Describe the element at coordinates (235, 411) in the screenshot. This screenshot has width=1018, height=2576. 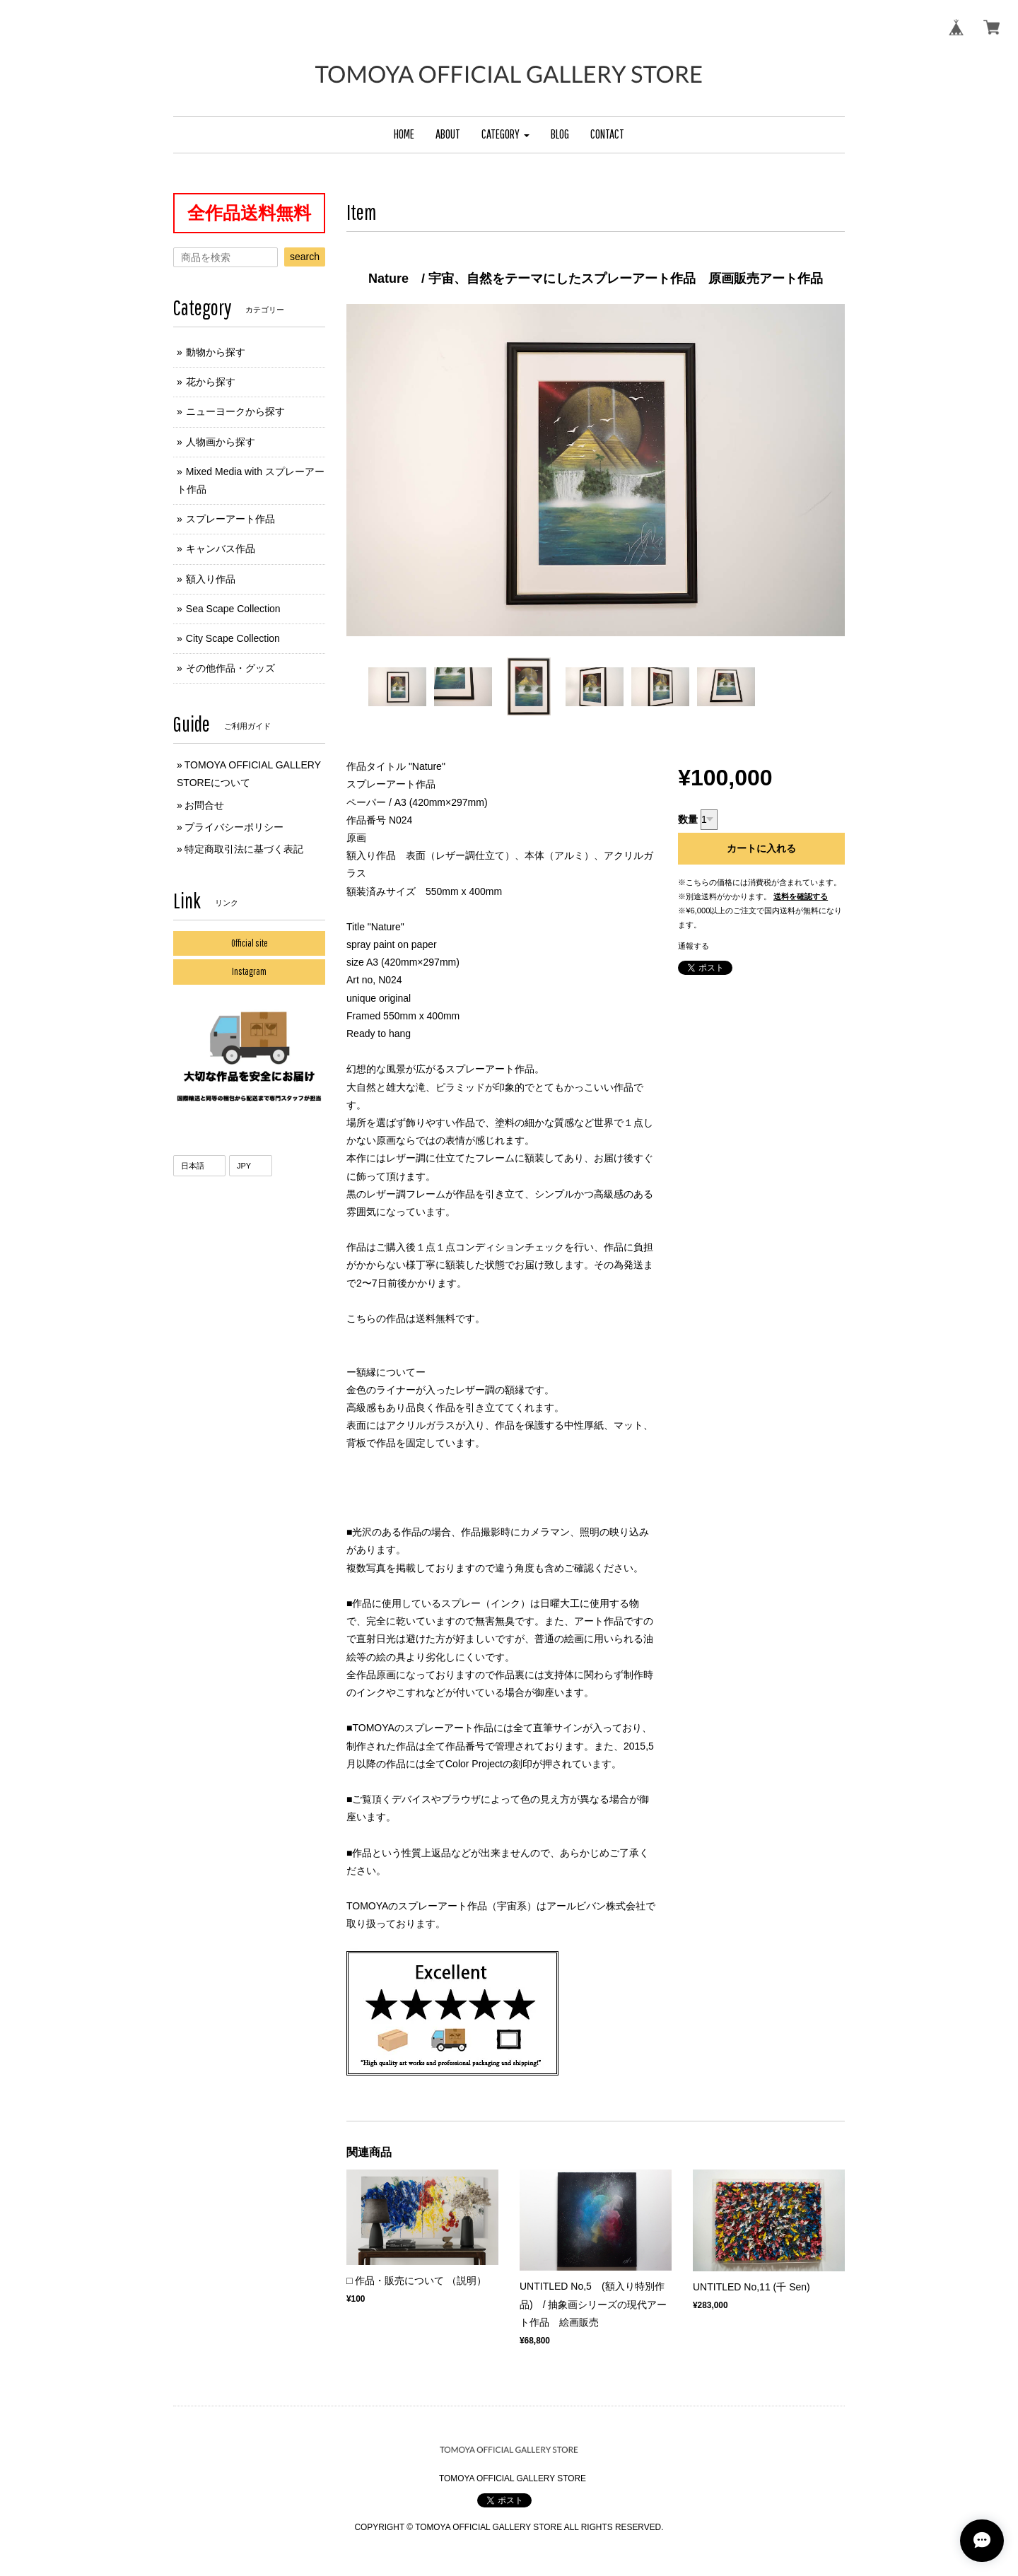
I see `ニューヨークから探す` at that location.